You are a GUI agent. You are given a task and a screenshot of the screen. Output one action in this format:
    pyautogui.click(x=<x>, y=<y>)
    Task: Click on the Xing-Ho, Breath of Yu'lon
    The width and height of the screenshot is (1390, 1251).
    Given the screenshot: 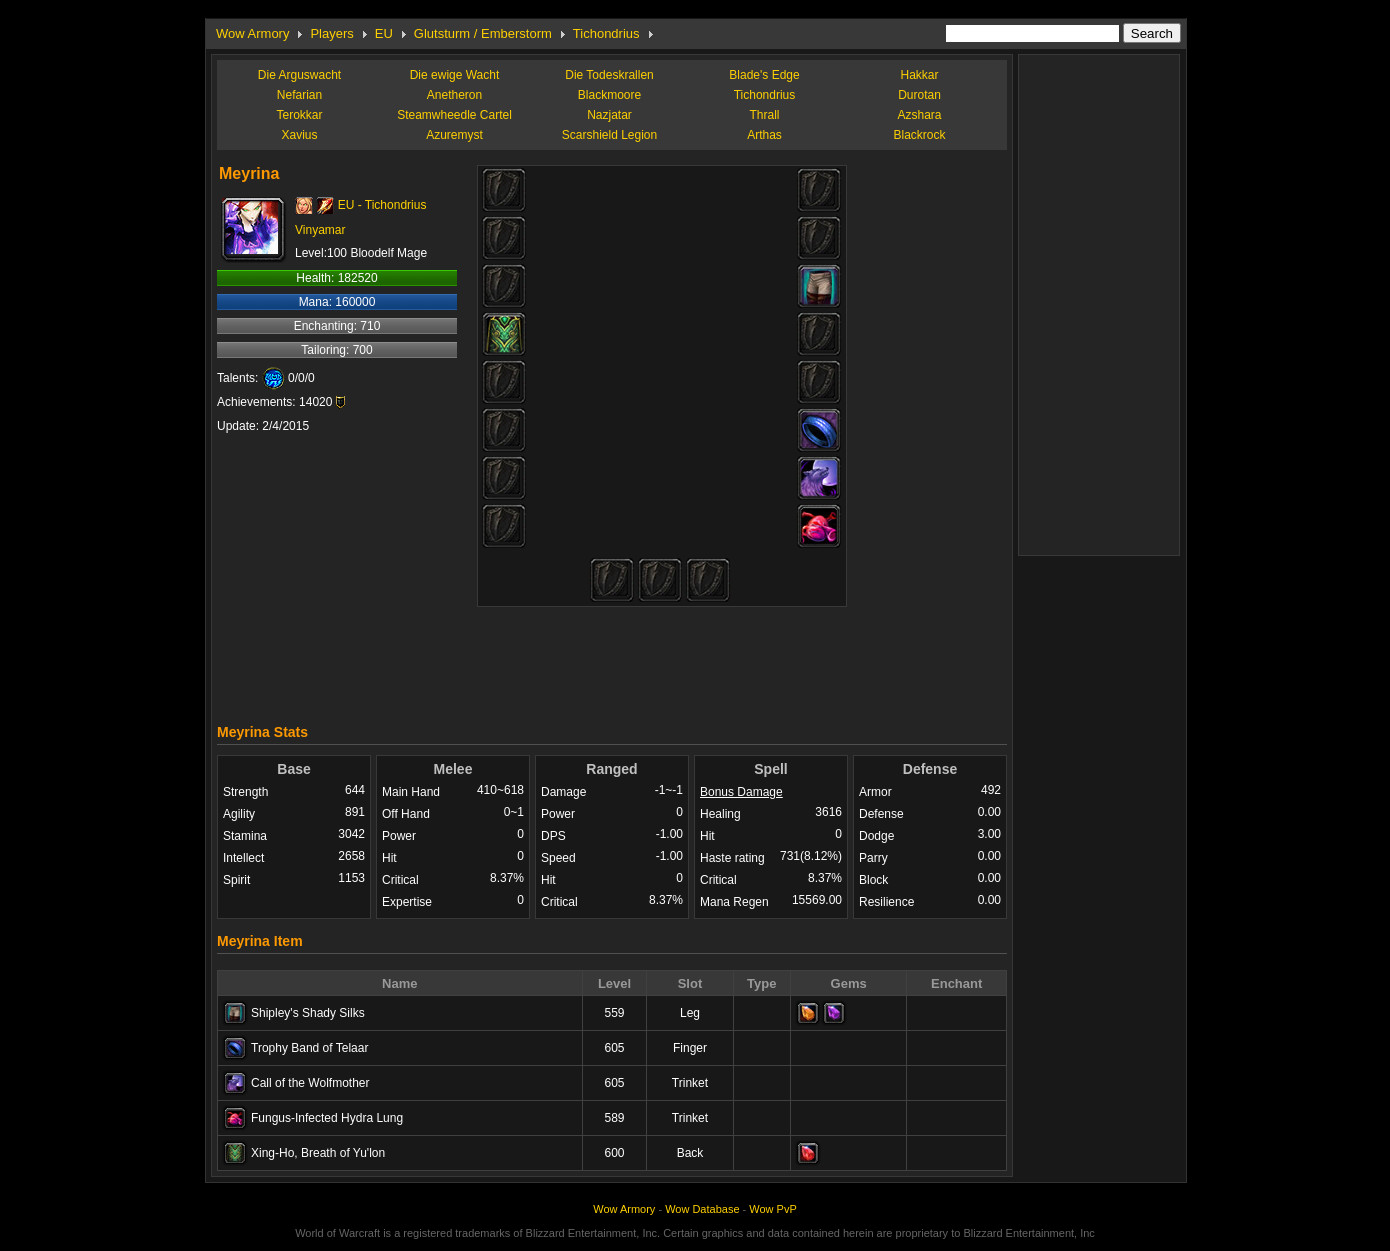 What is the action you would take?
    pyautogui.click(x=318, y=1153)
    